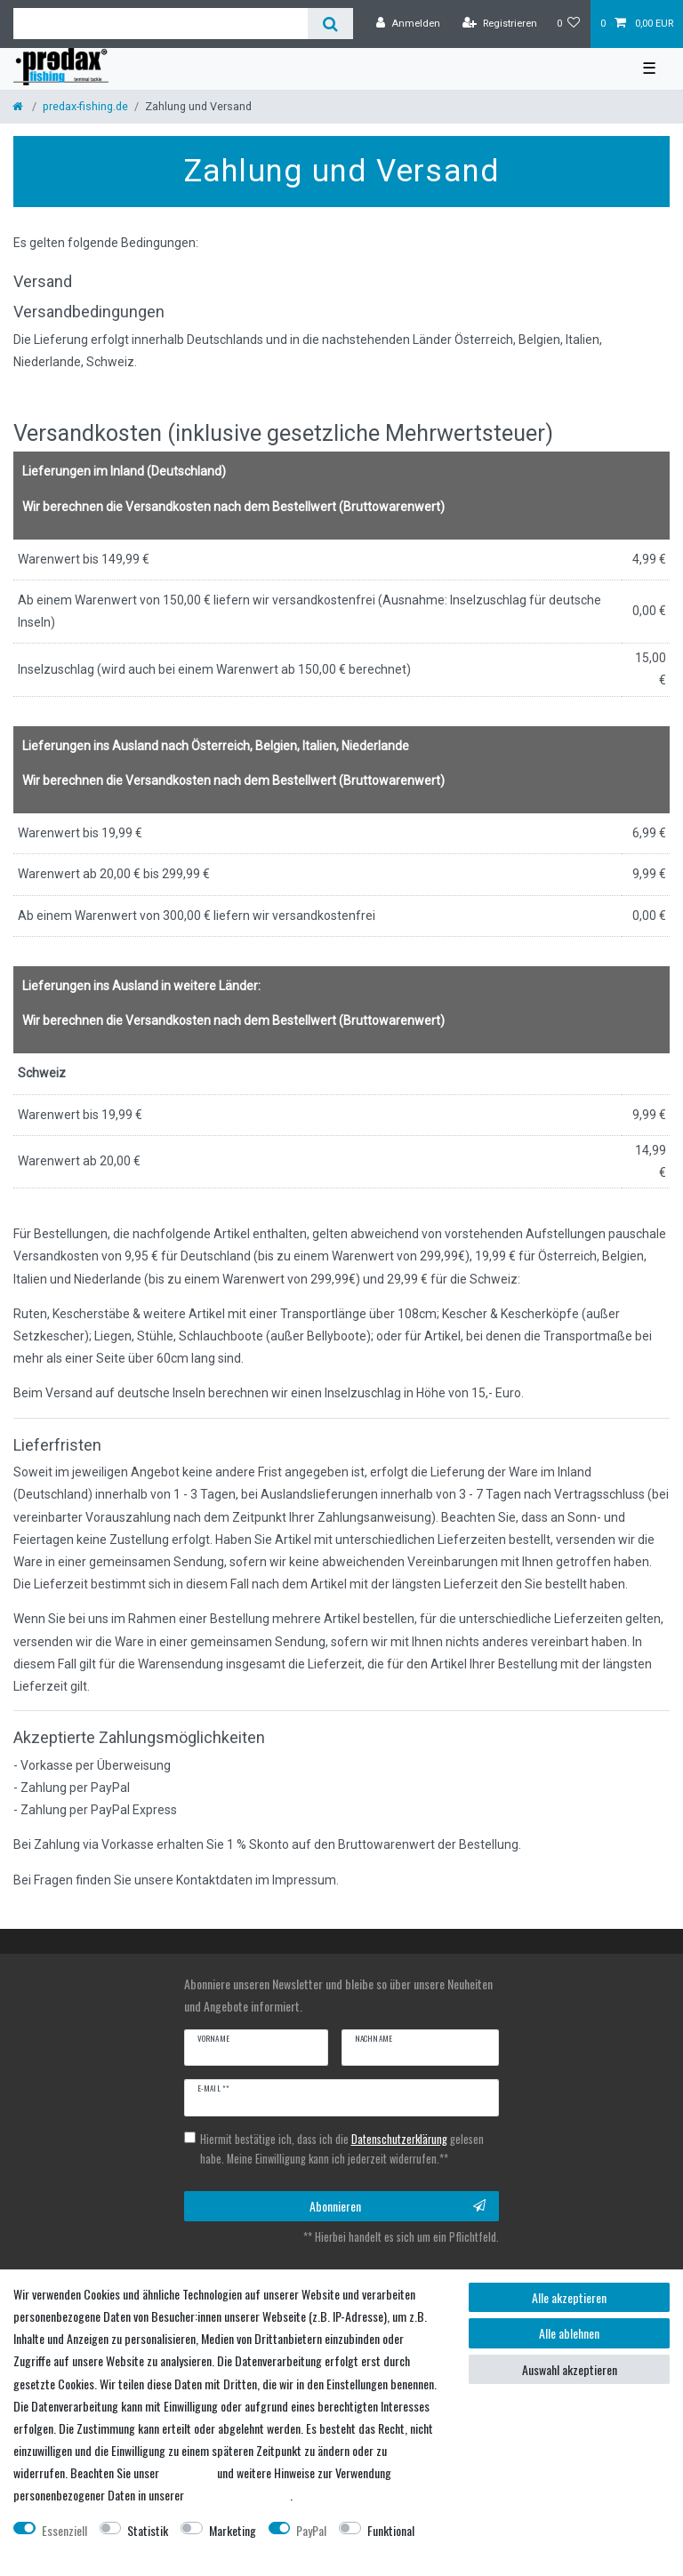 The height and width of the screenshot is (2576, 683). What do you see at coordinates (238, 2494) in the screenshot?
I see `Daten­schutz­erklärung` at bounding box center [238, 2494].